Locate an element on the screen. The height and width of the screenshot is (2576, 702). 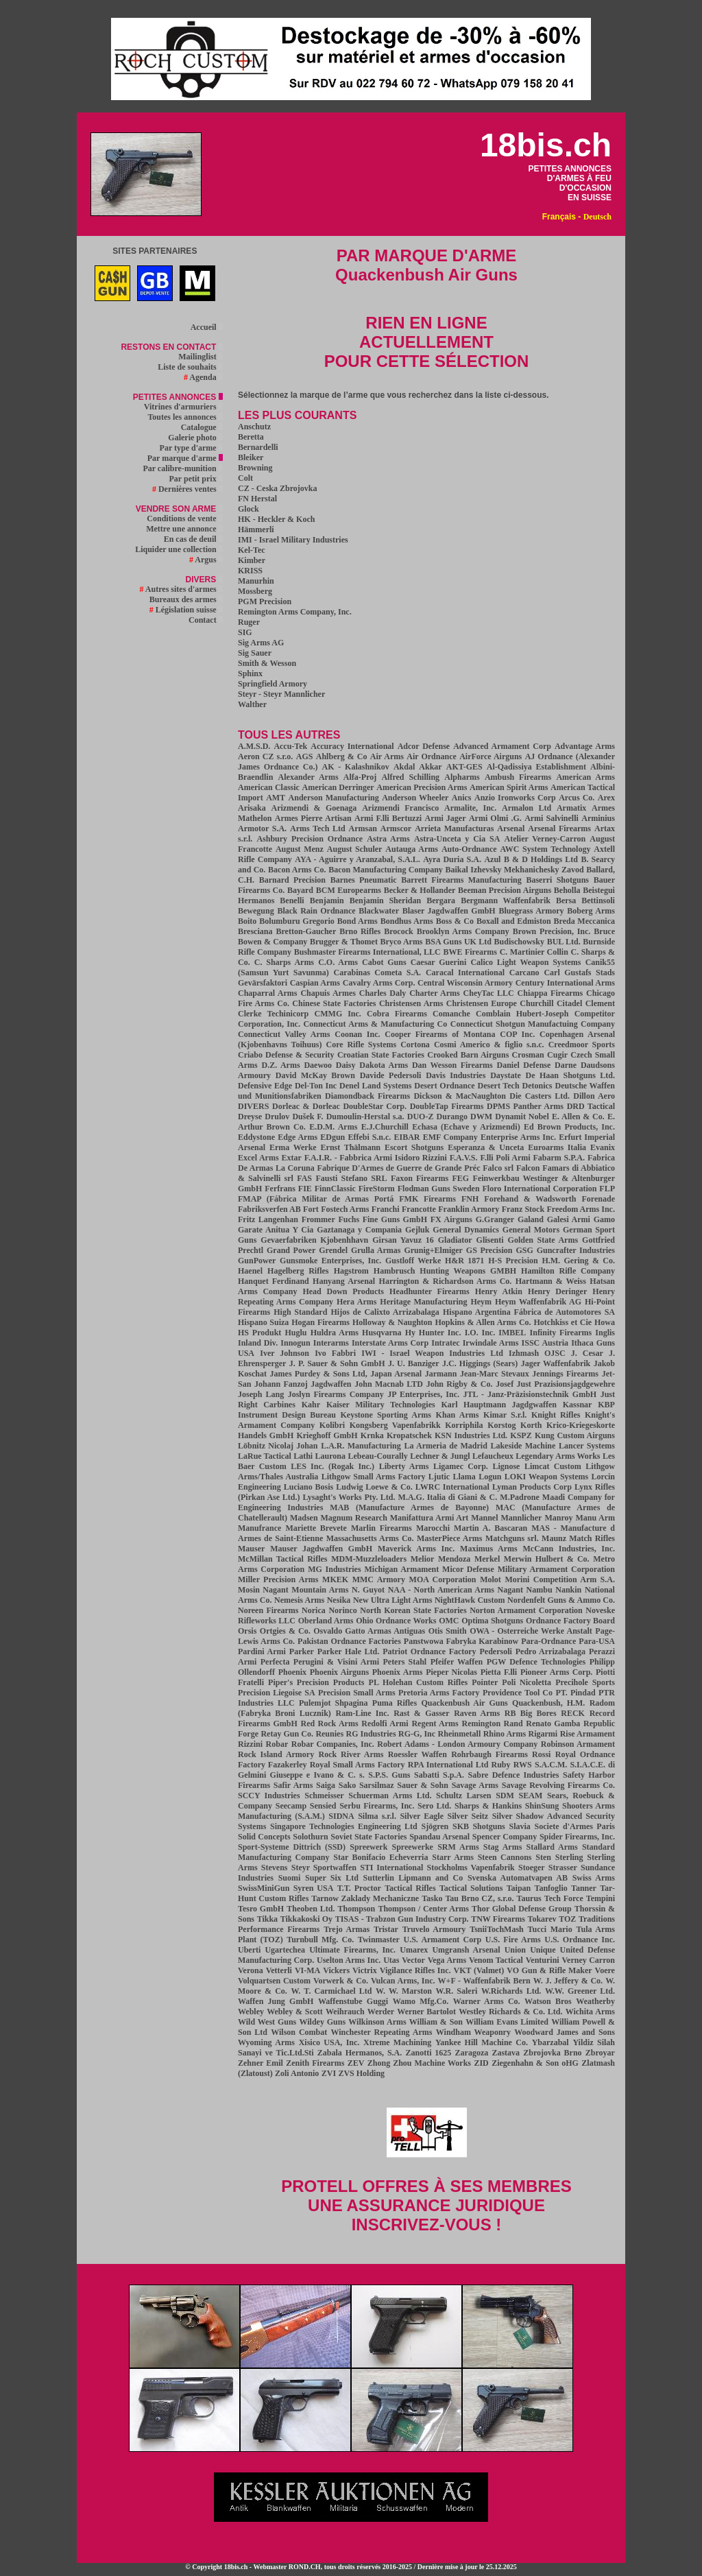
Sauer & Sohn is located at coordinates (422, 1785).